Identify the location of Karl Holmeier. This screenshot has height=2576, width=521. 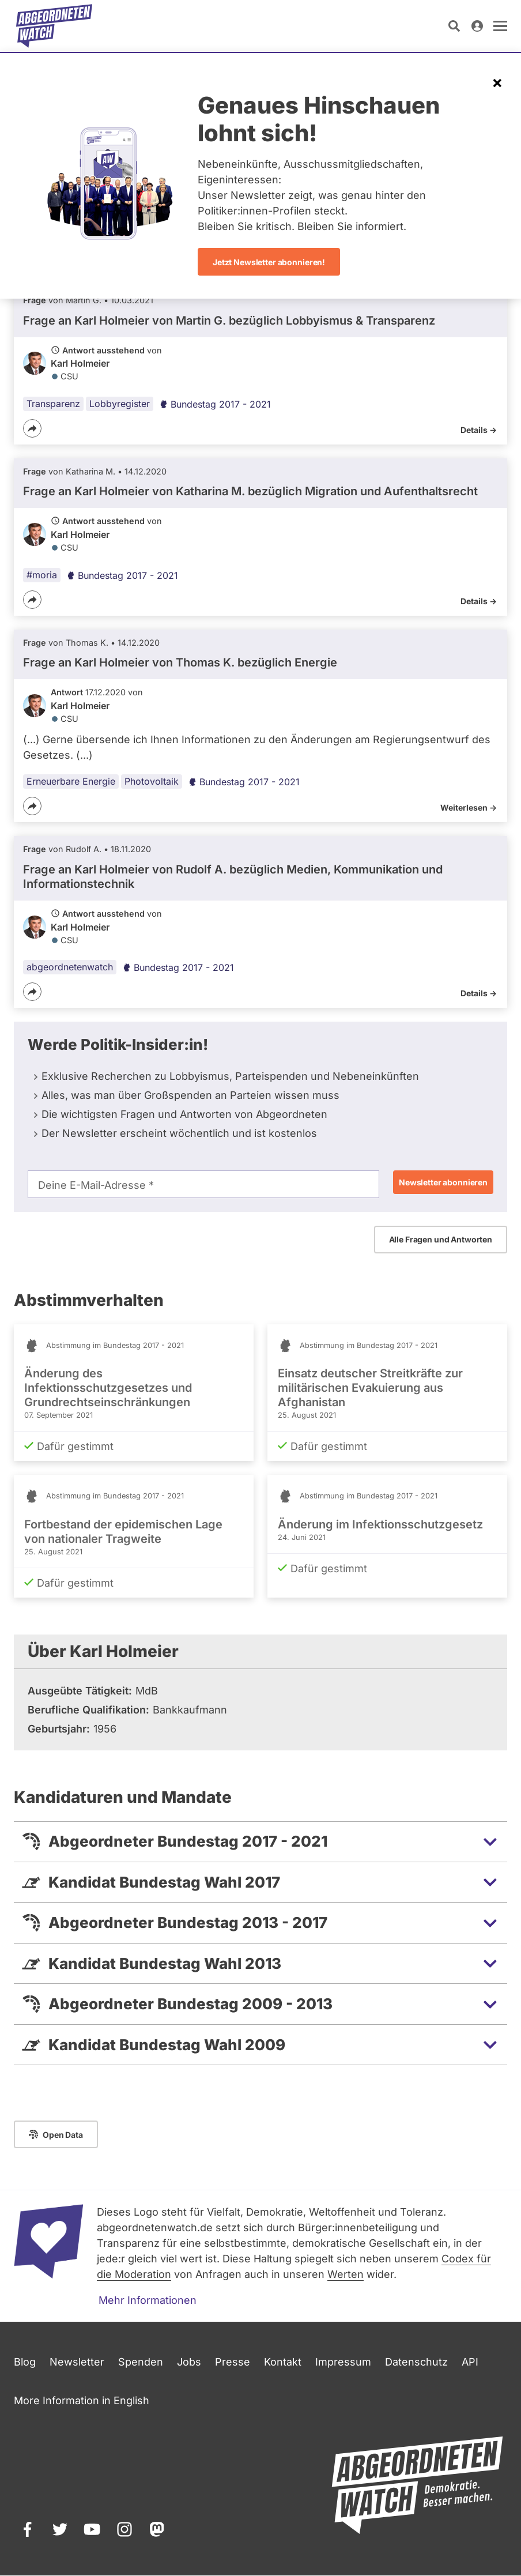
(80, 363).